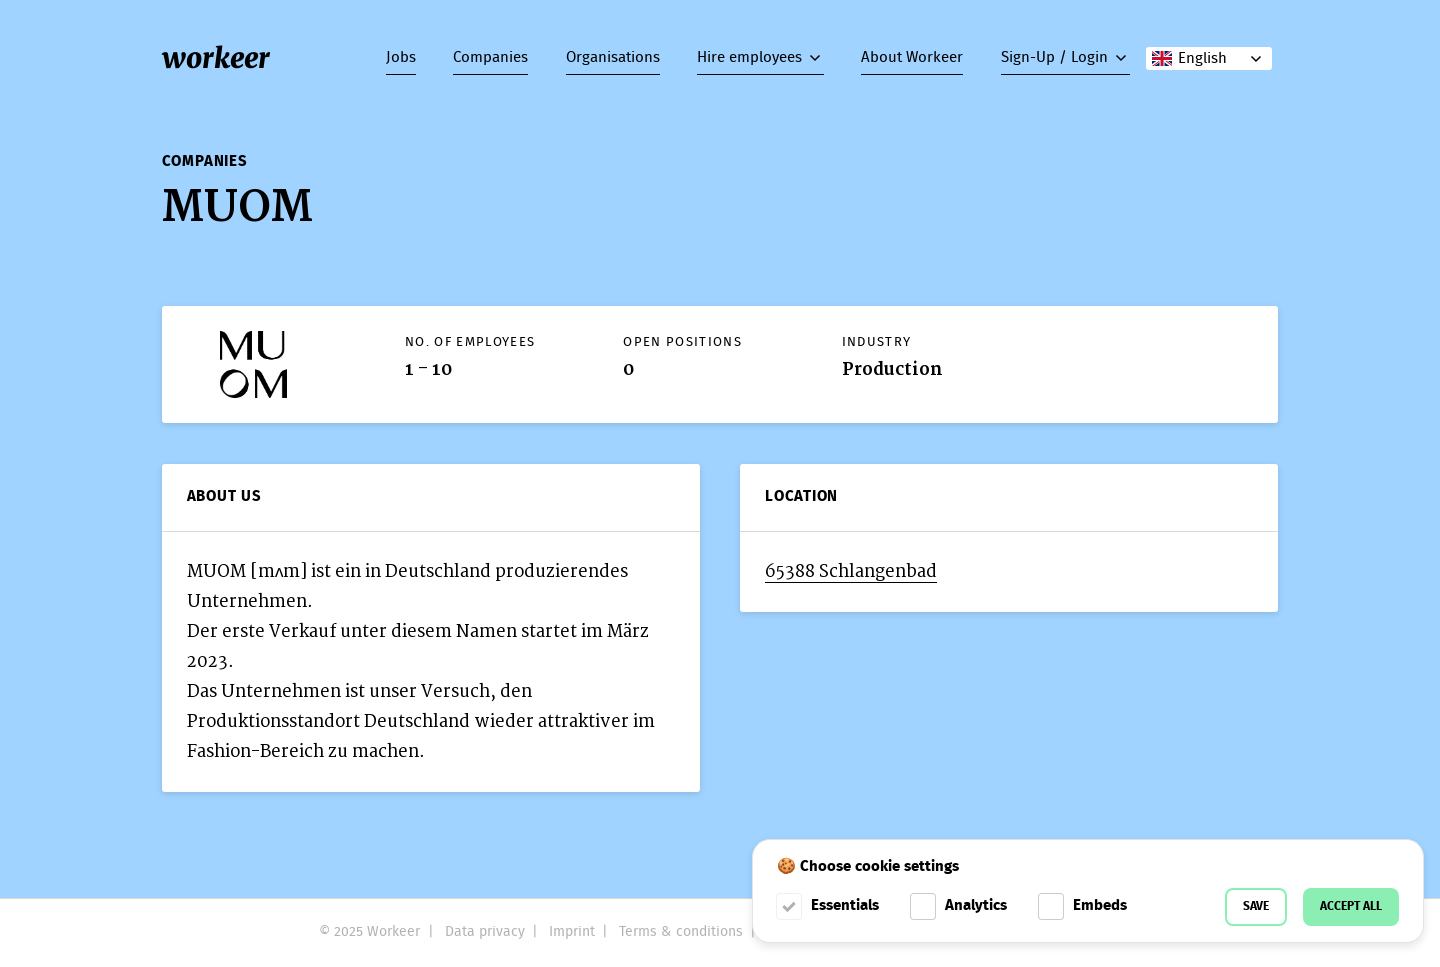 Image resolution: width=1440 pixels, height=967 pixels. What do you see at coordinates (401, 58) in the screenshot?
I see `Jobs` at bounding box center [401, 58].